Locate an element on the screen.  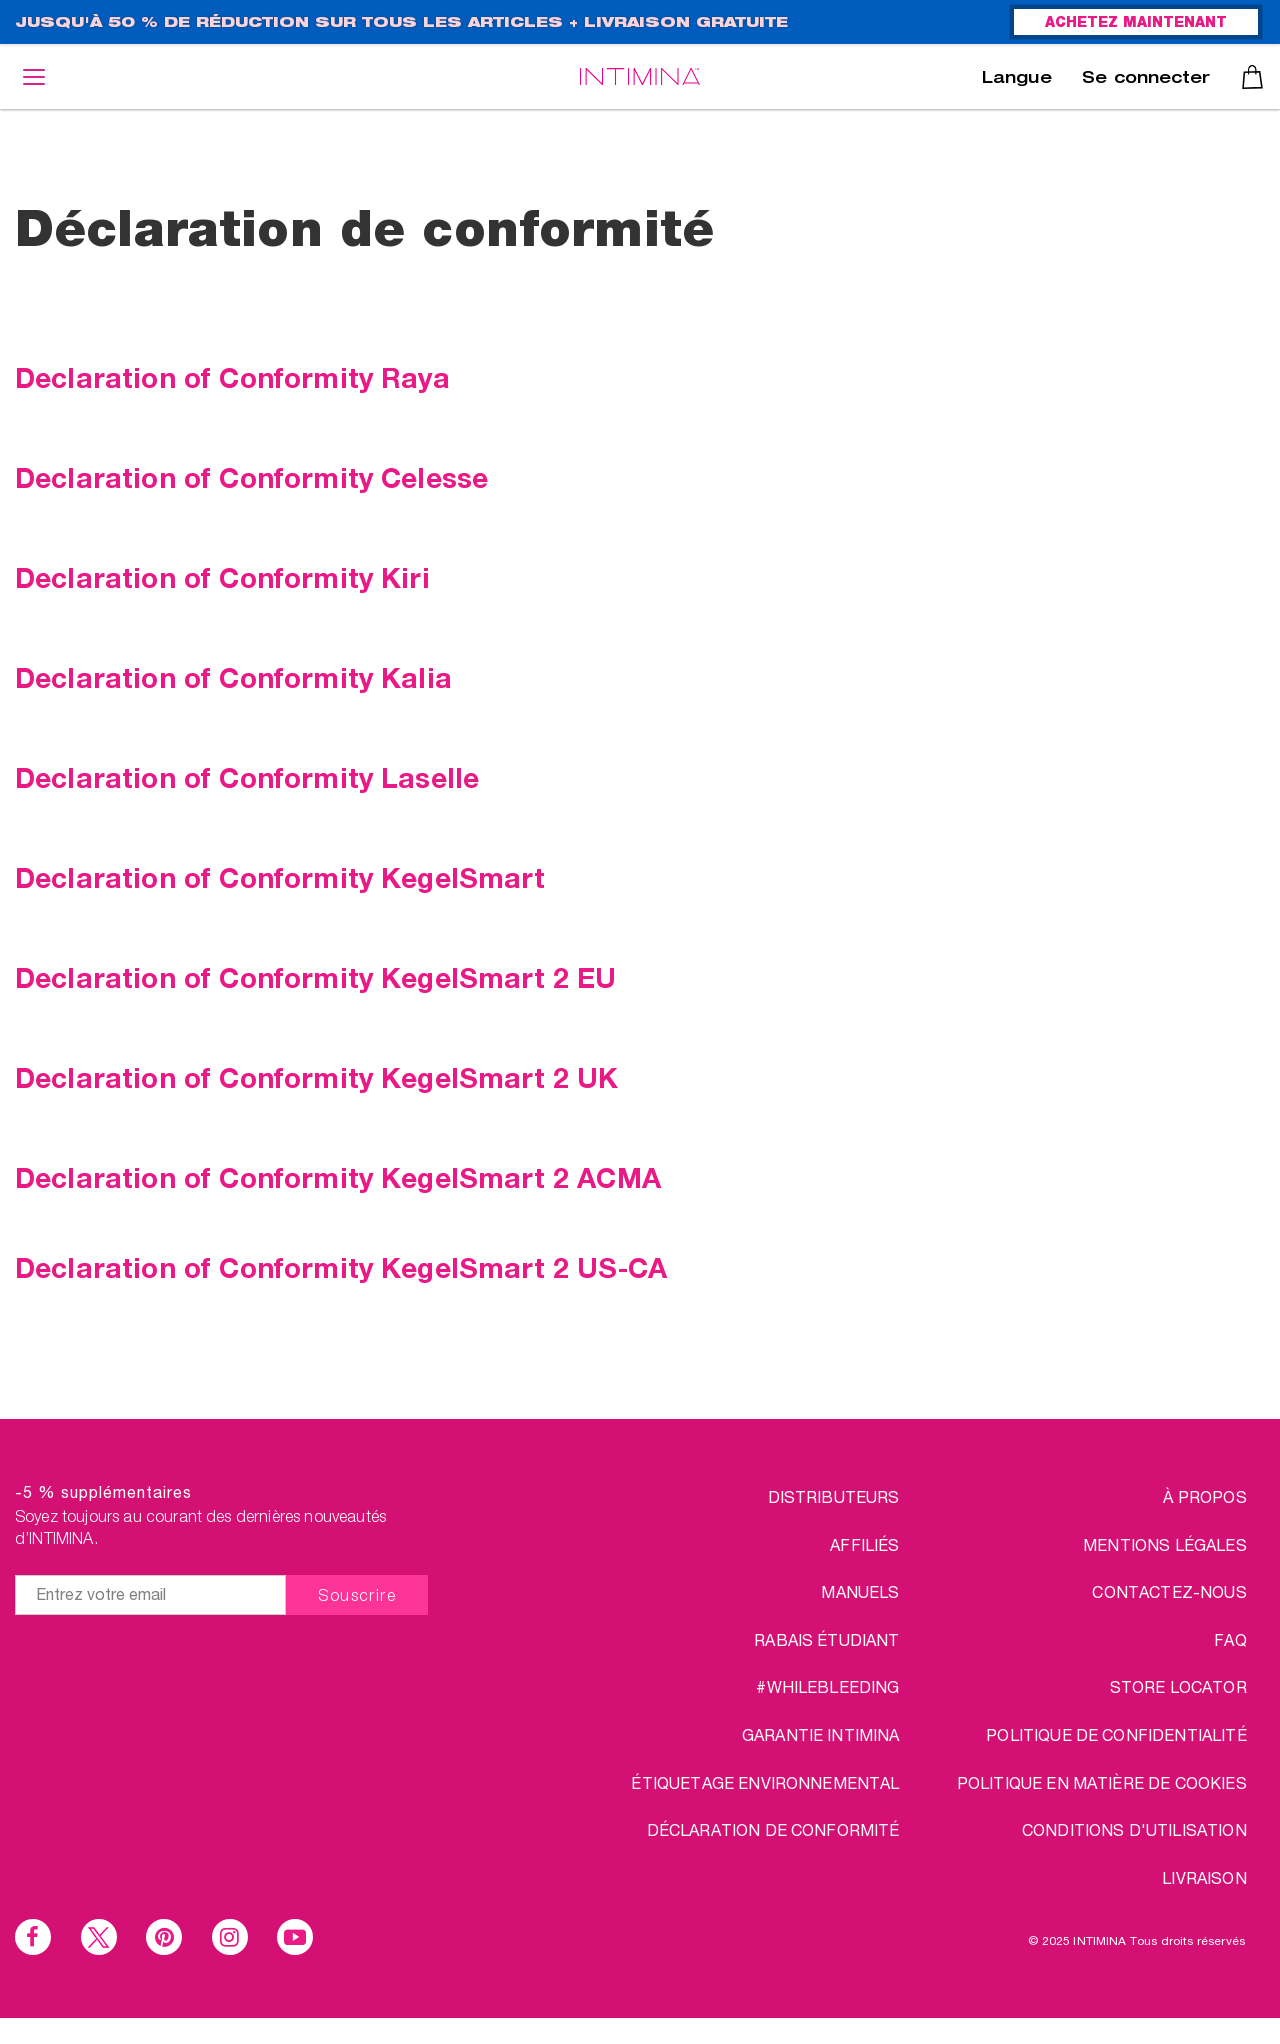
DISTRIBUTEURS is located at coordinates (834, 1496).